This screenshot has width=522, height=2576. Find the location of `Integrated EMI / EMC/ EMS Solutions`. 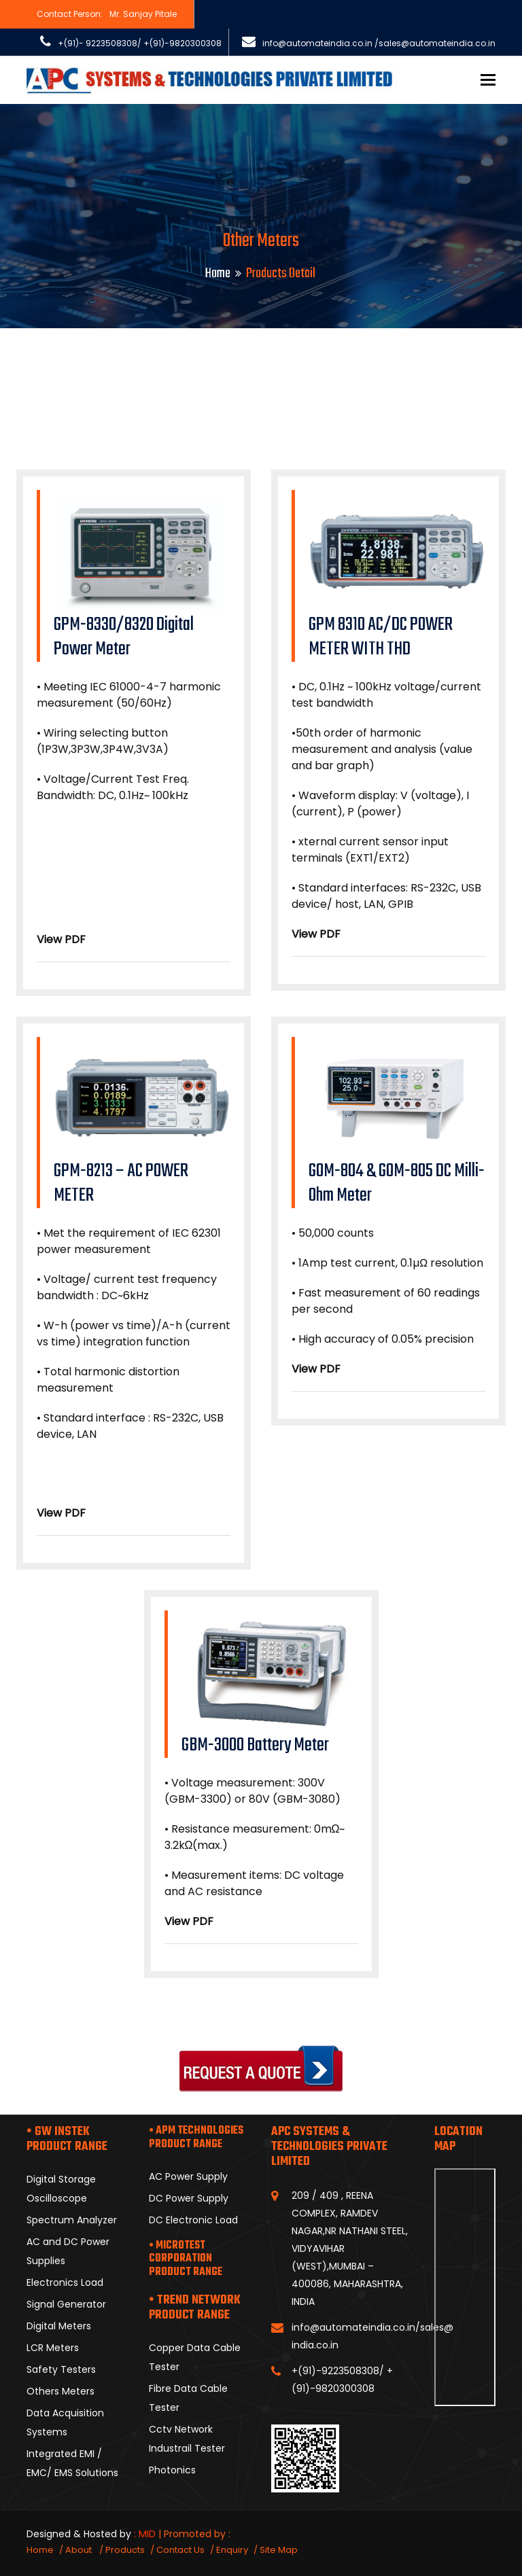

Integrated EMI / EMC/ EMS Solutions is located at coordinates (72, 2463).